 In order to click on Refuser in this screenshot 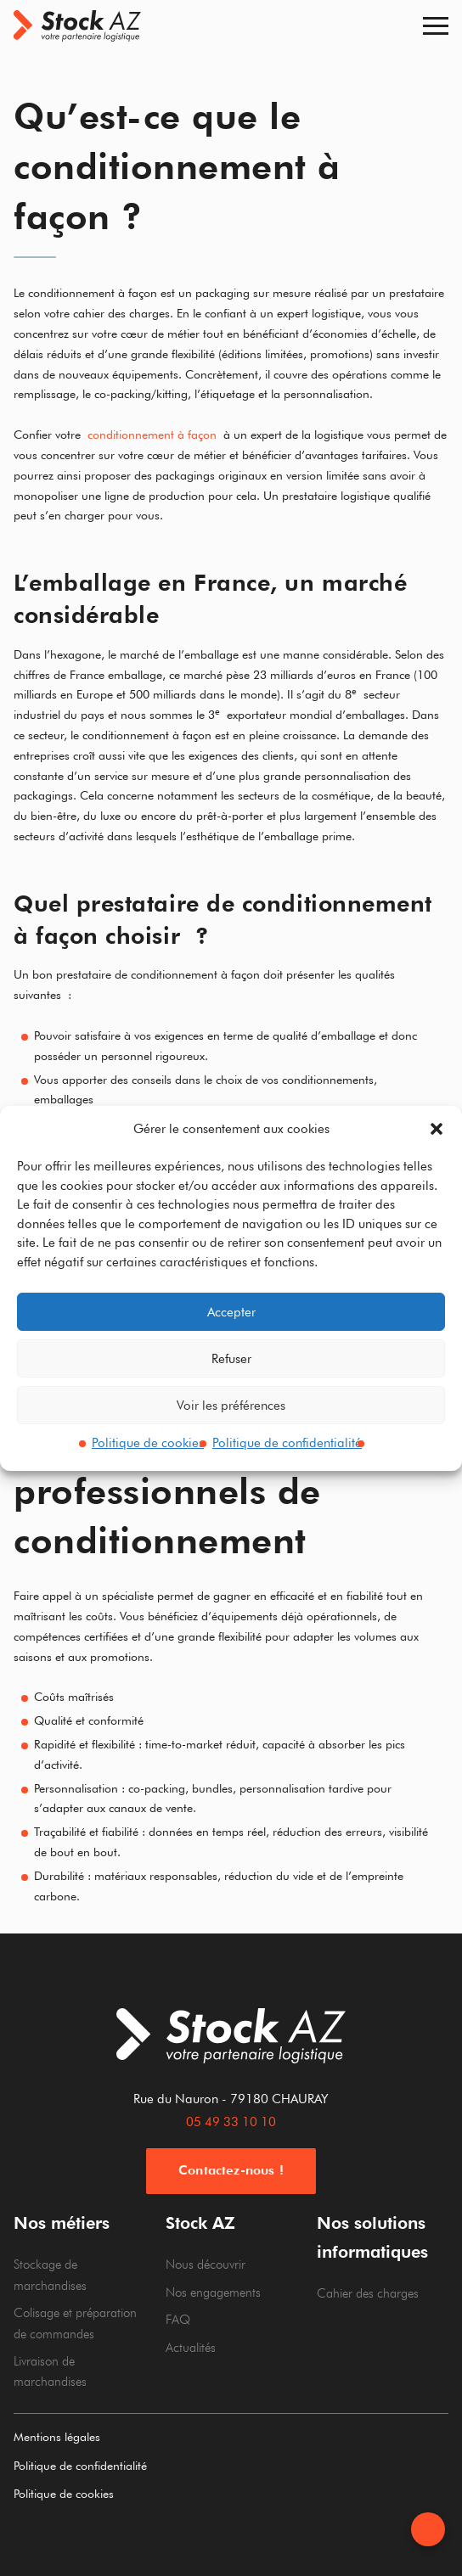, I will do `click(231, 1359)`.